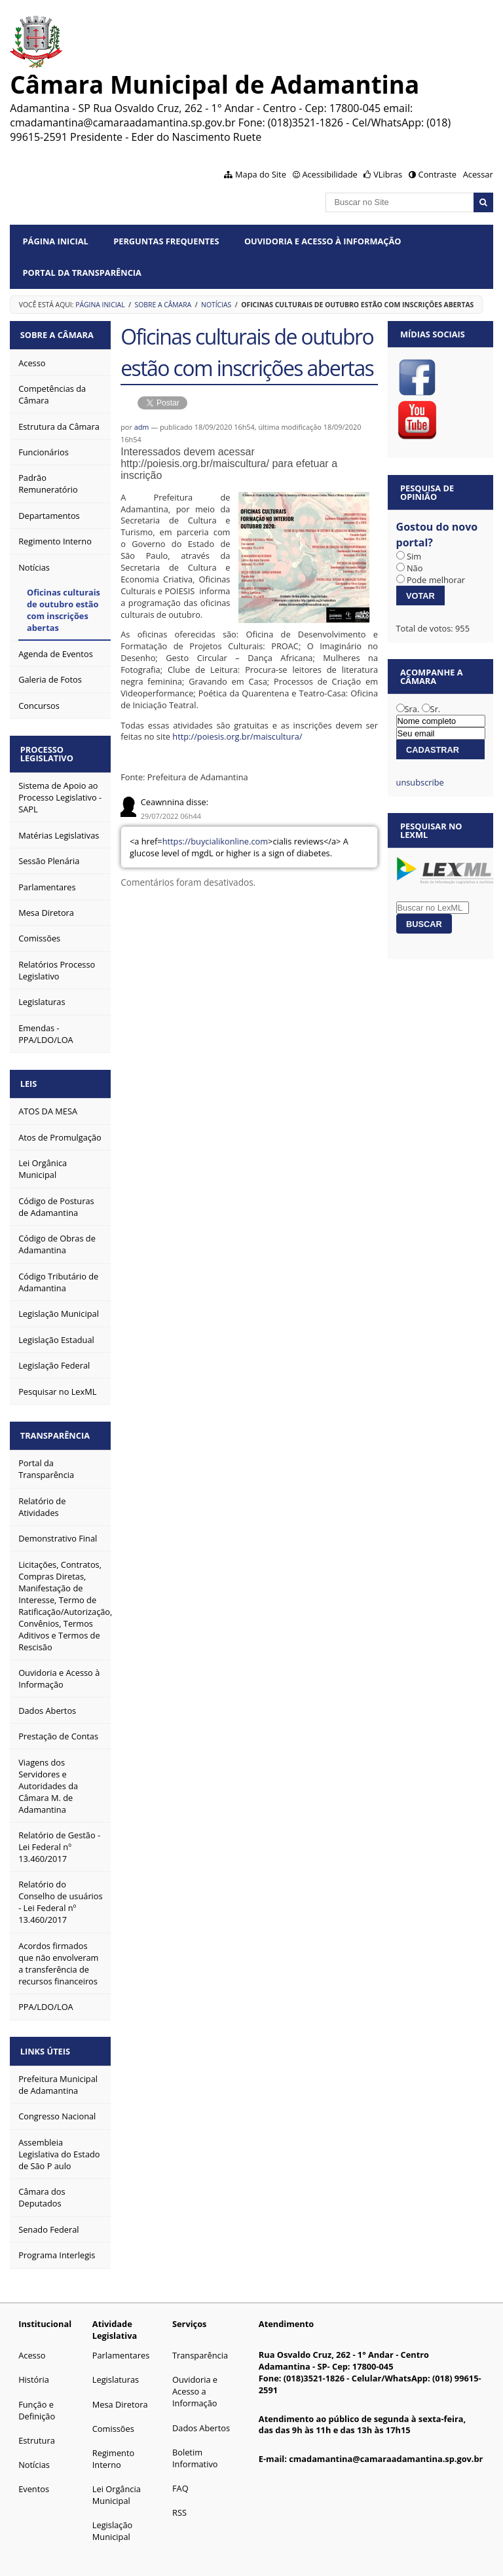 The image size is (503, 2576). What do you see at coordinates (120, 2394) in the screenshot?
I see `Mesa Diretora` at bounding box center [120, 2394].